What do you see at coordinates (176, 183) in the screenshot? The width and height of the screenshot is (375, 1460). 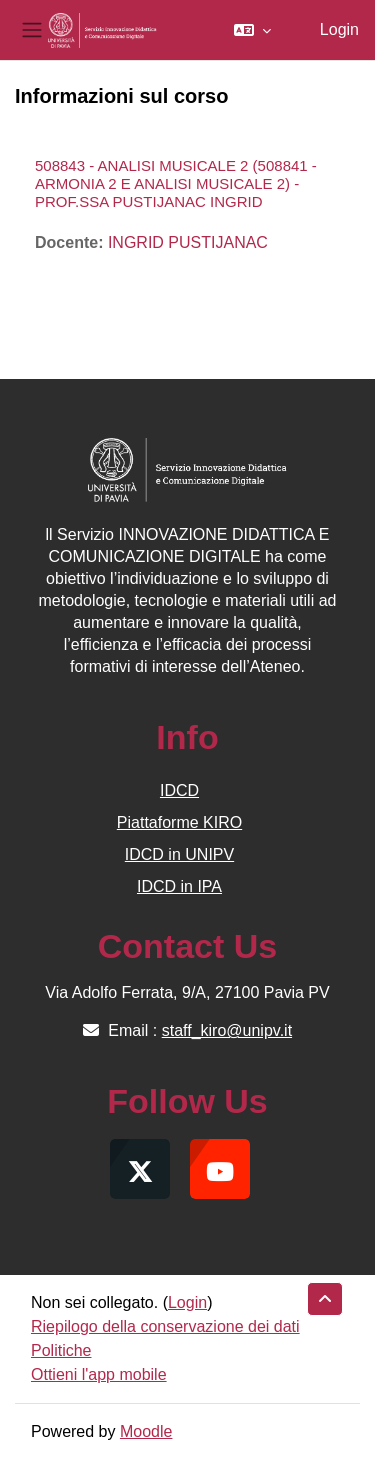 I see `508843 - ANALISI MUSICALE 2 (508841 - ARMONIA 2 E ANALISI MUSICALE 2) - PROF.SSA PUSTIJANAC INGRID` at bounding box center [176, 183].